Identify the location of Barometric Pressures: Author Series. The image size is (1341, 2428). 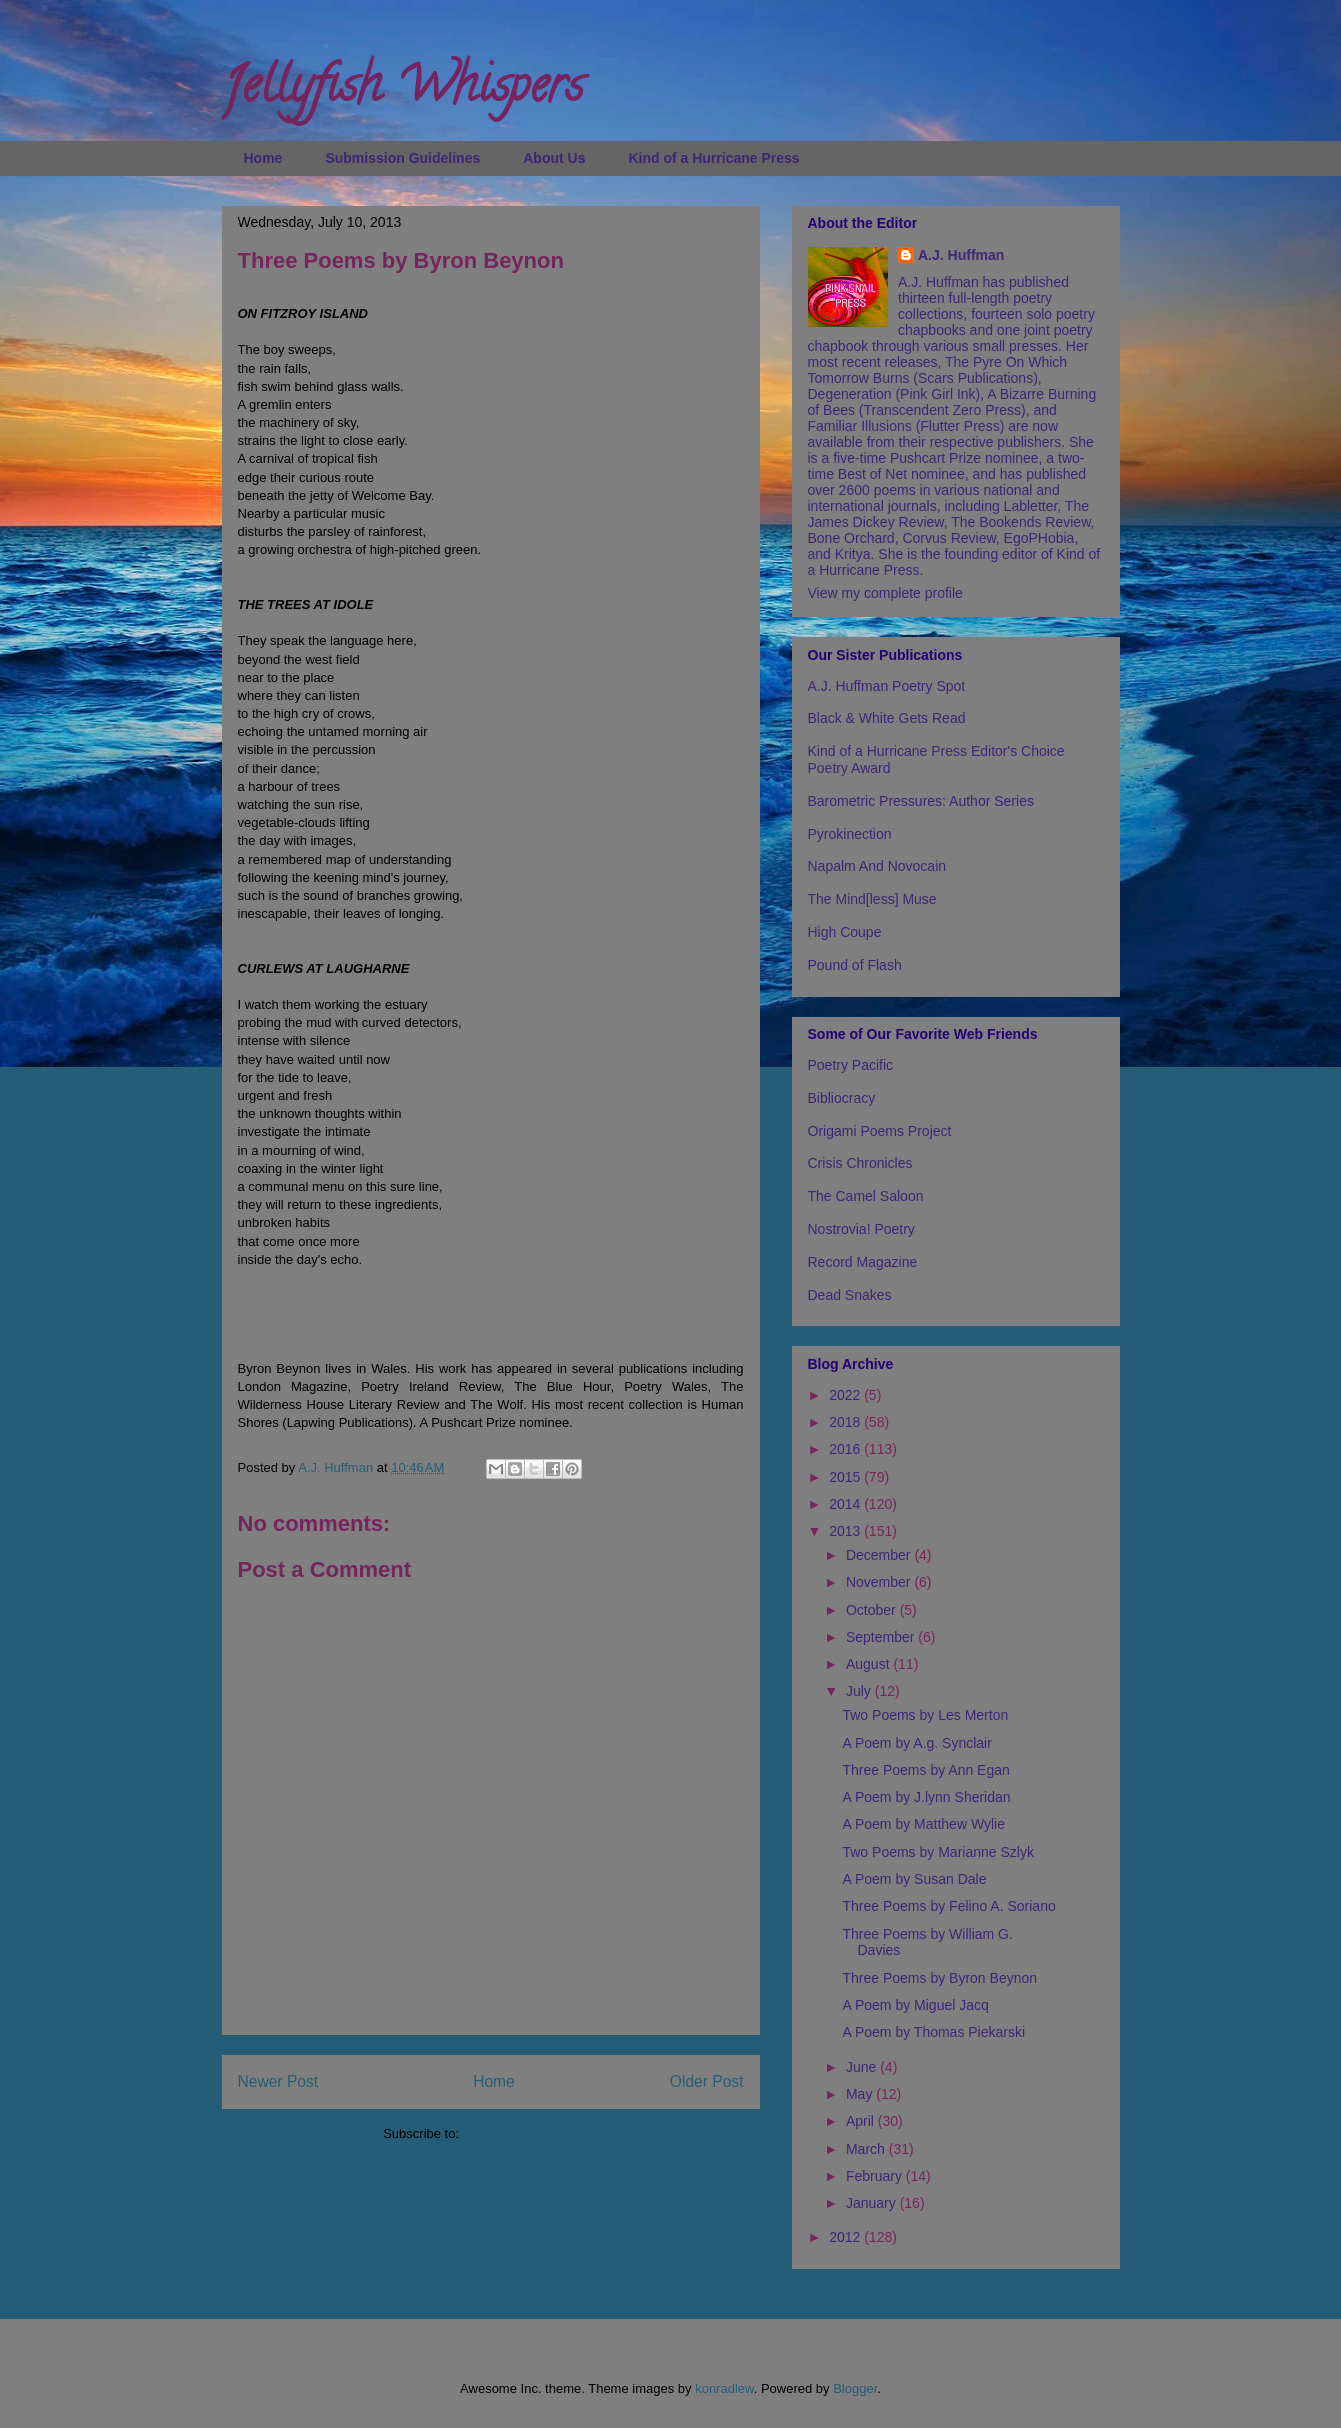
(921, 801).